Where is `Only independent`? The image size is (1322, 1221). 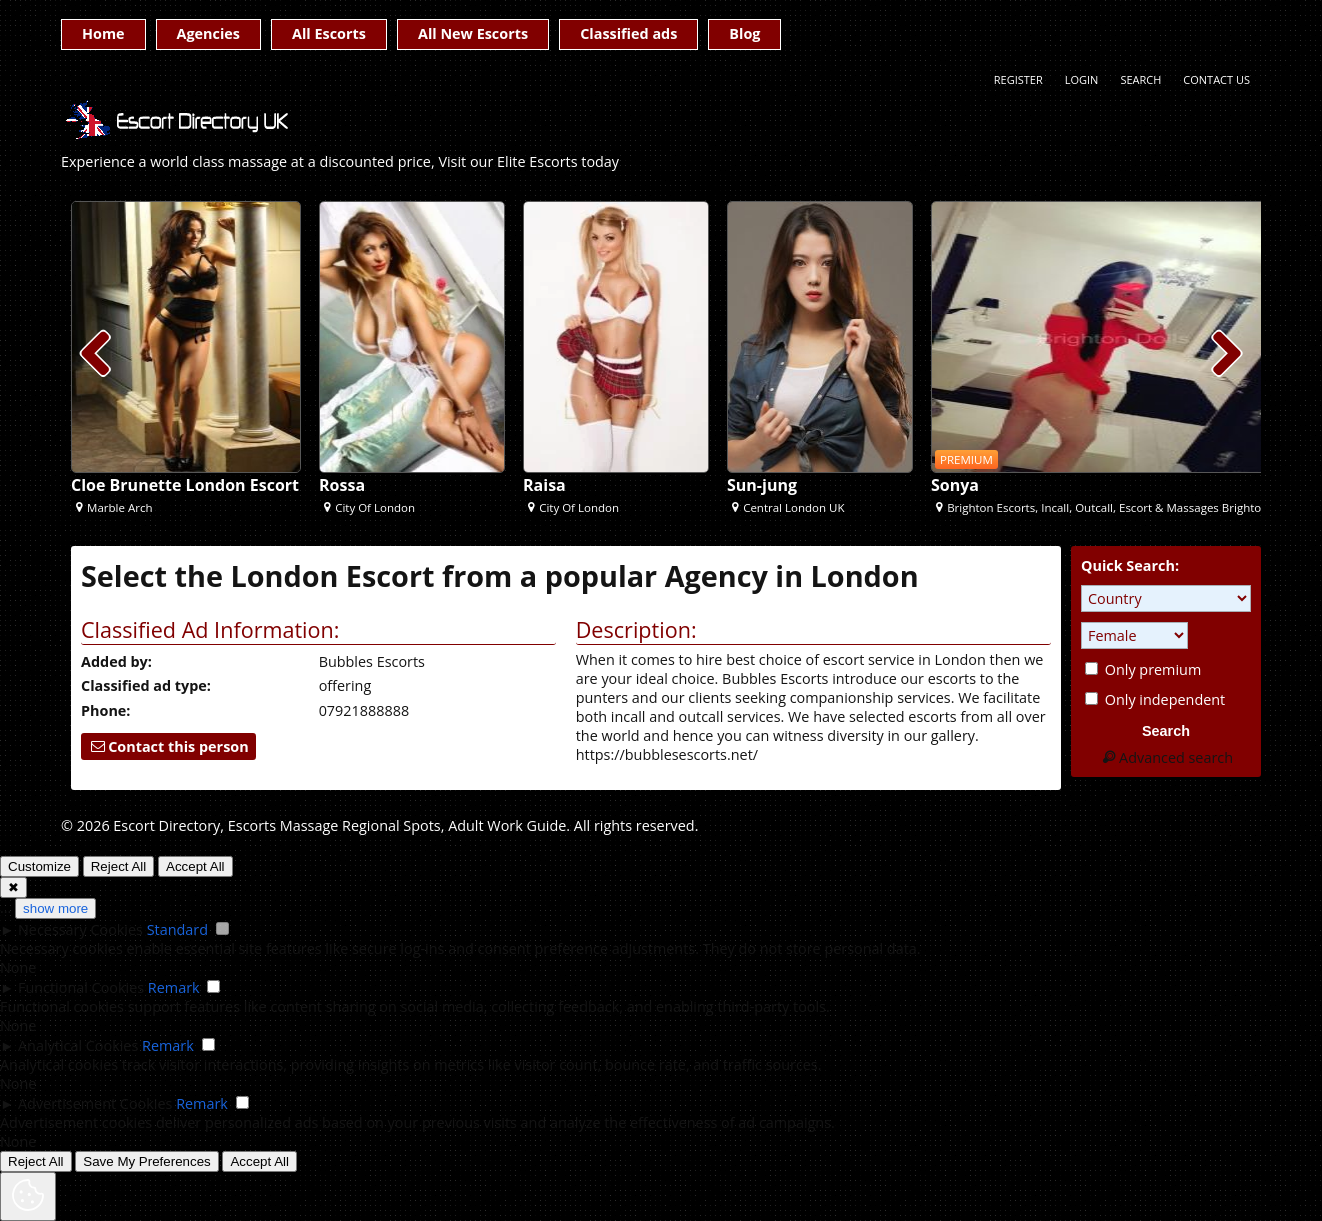
Only independent is located at coordinates (1155, 699).